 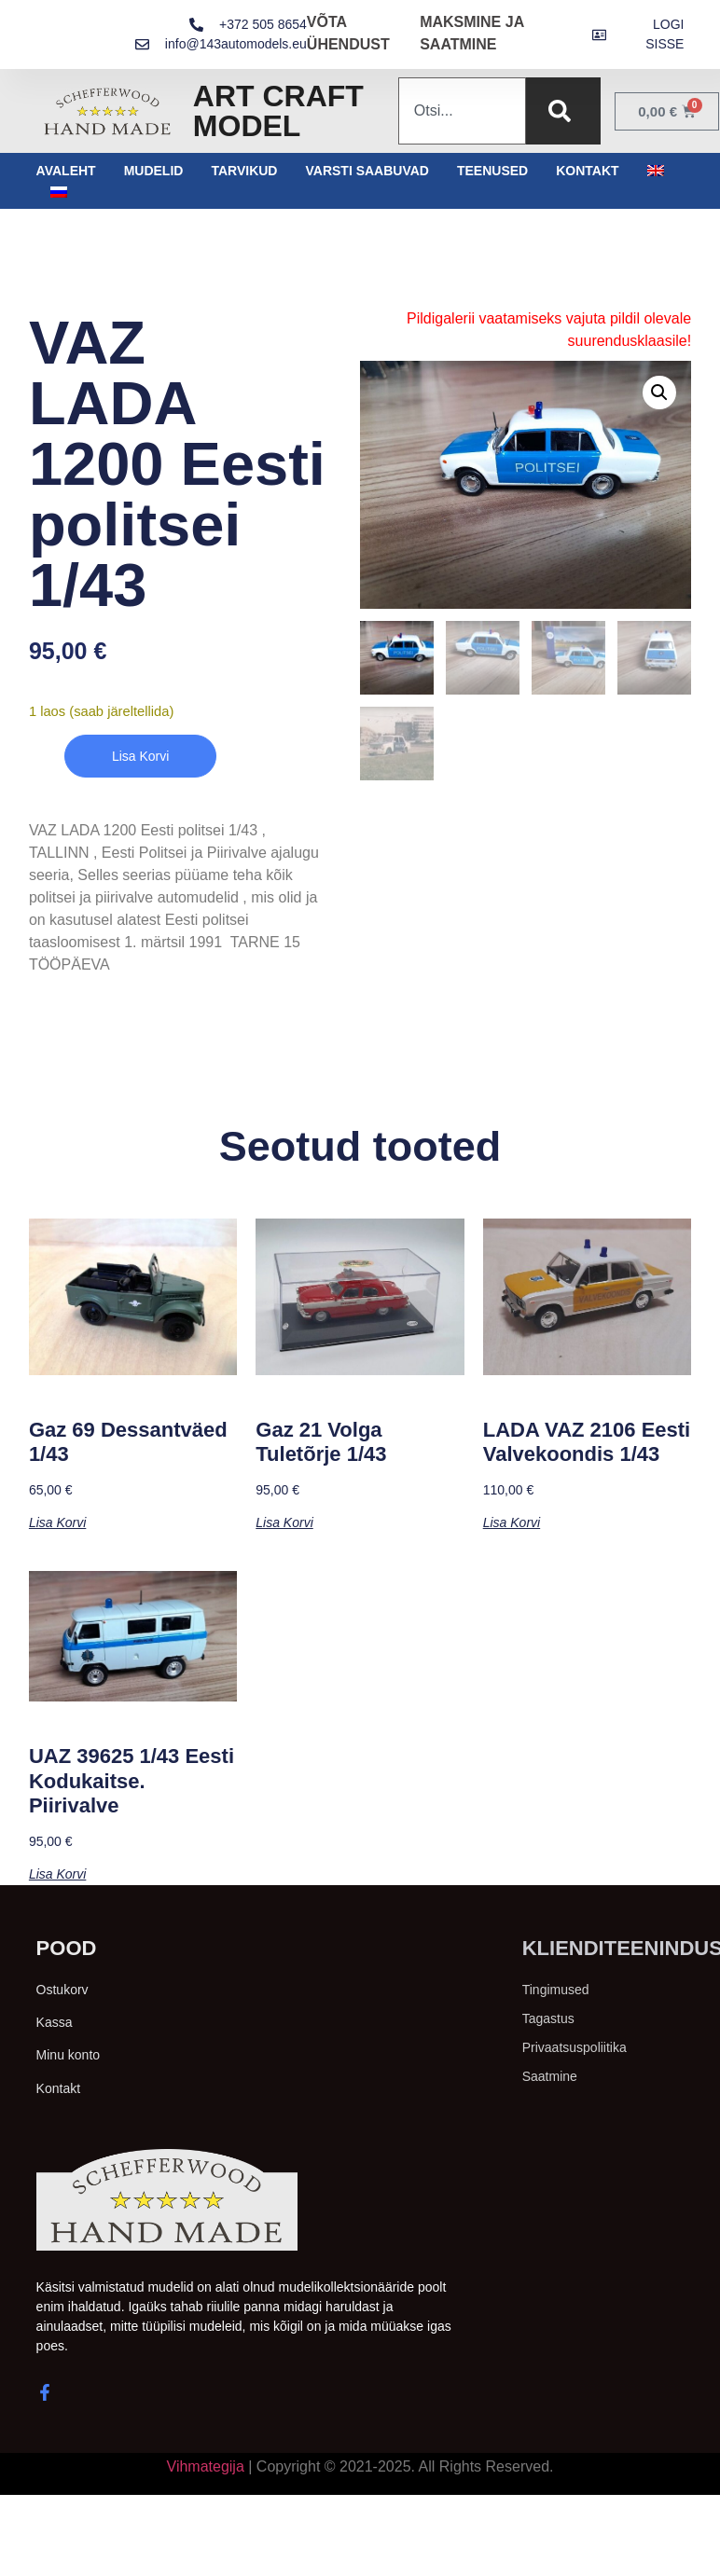 What do you see at coordinates (140, 756) in the screenshot?
I see `Lisa korvi` at bounding box center [140, 756].